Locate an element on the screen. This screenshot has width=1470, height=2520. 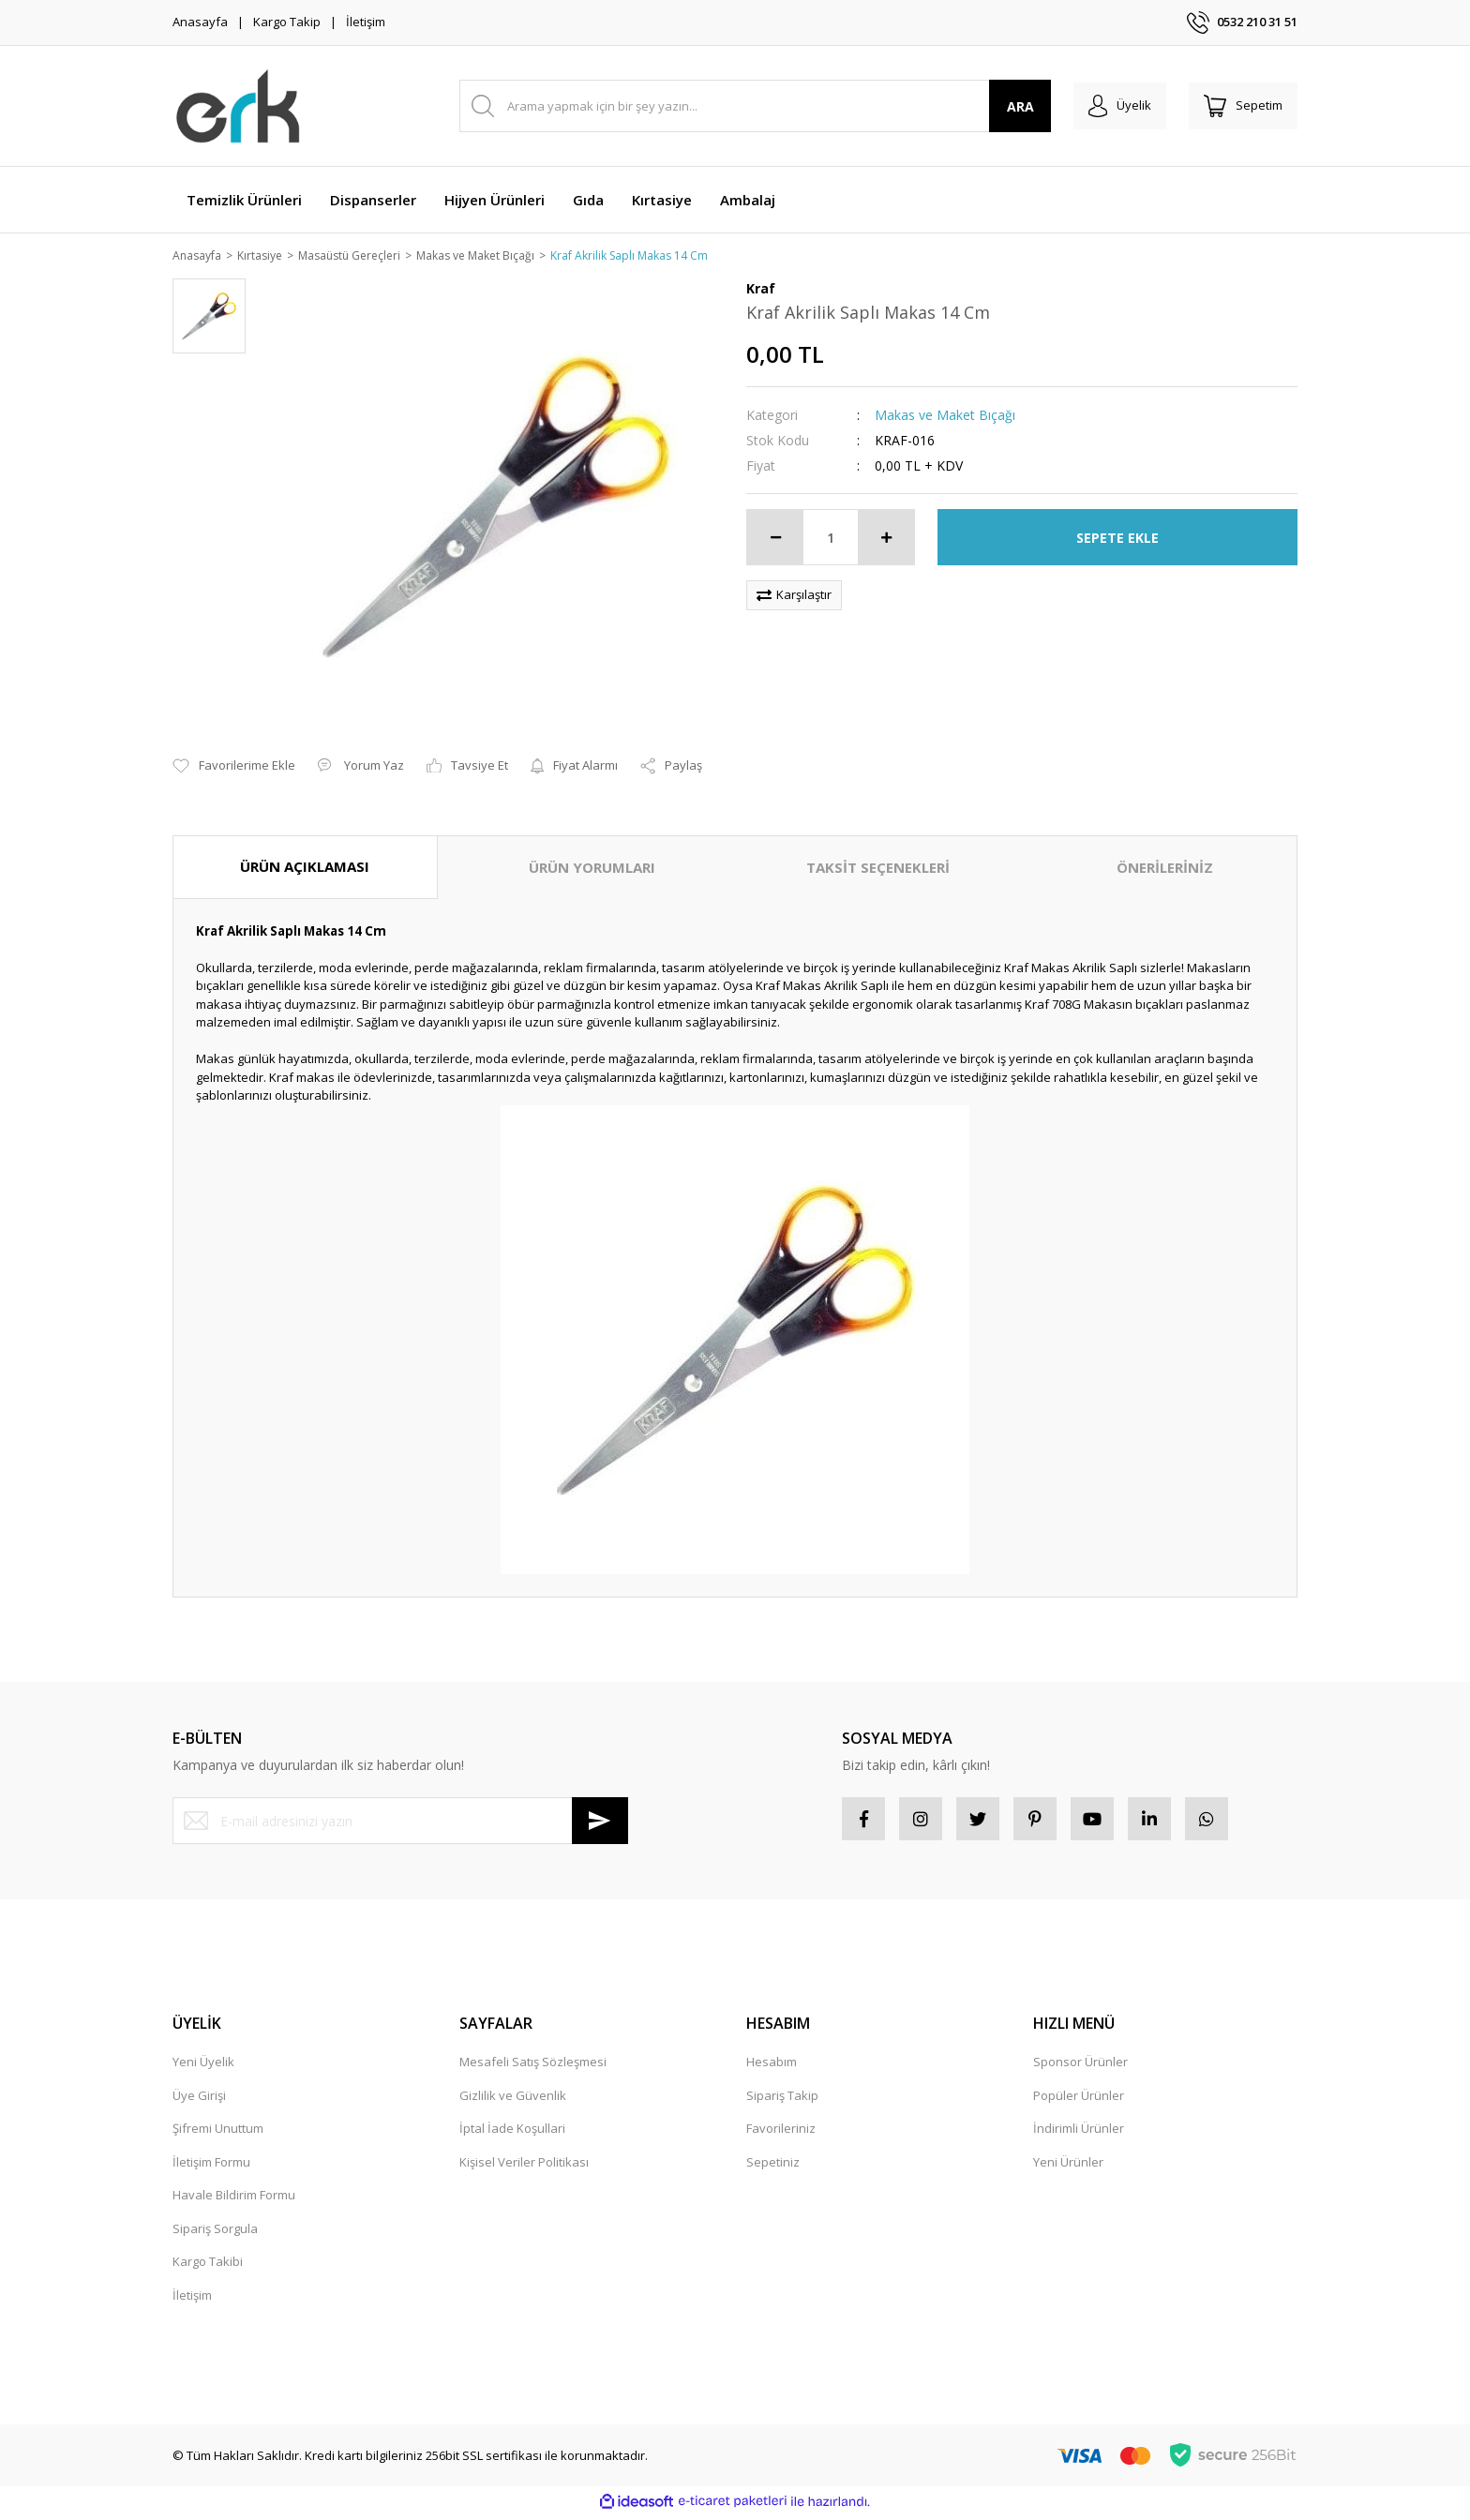
[Member Login] is located at coordinates (1108, 106).